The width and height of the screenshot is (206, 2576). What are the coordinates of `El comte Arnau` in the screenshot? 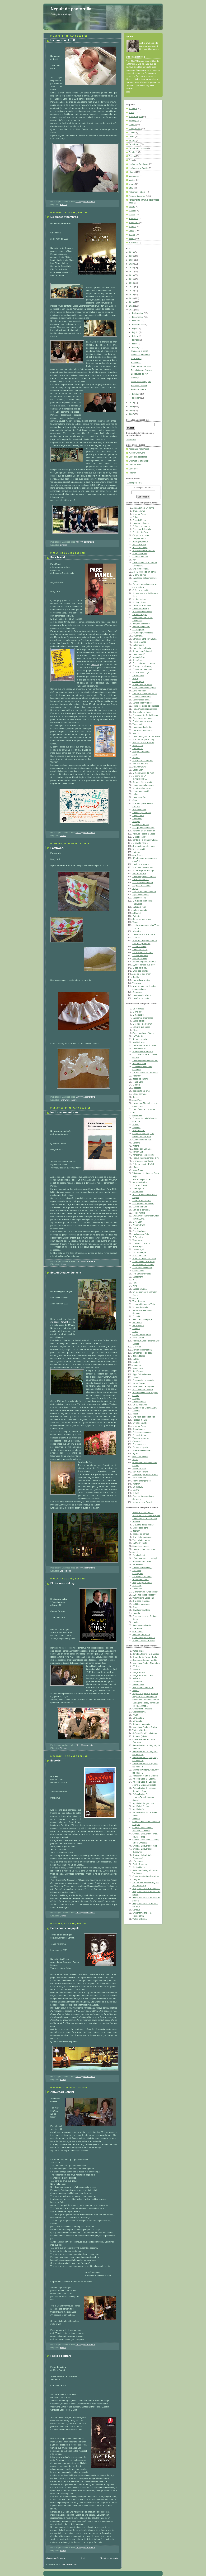 It's located at (139, 514).